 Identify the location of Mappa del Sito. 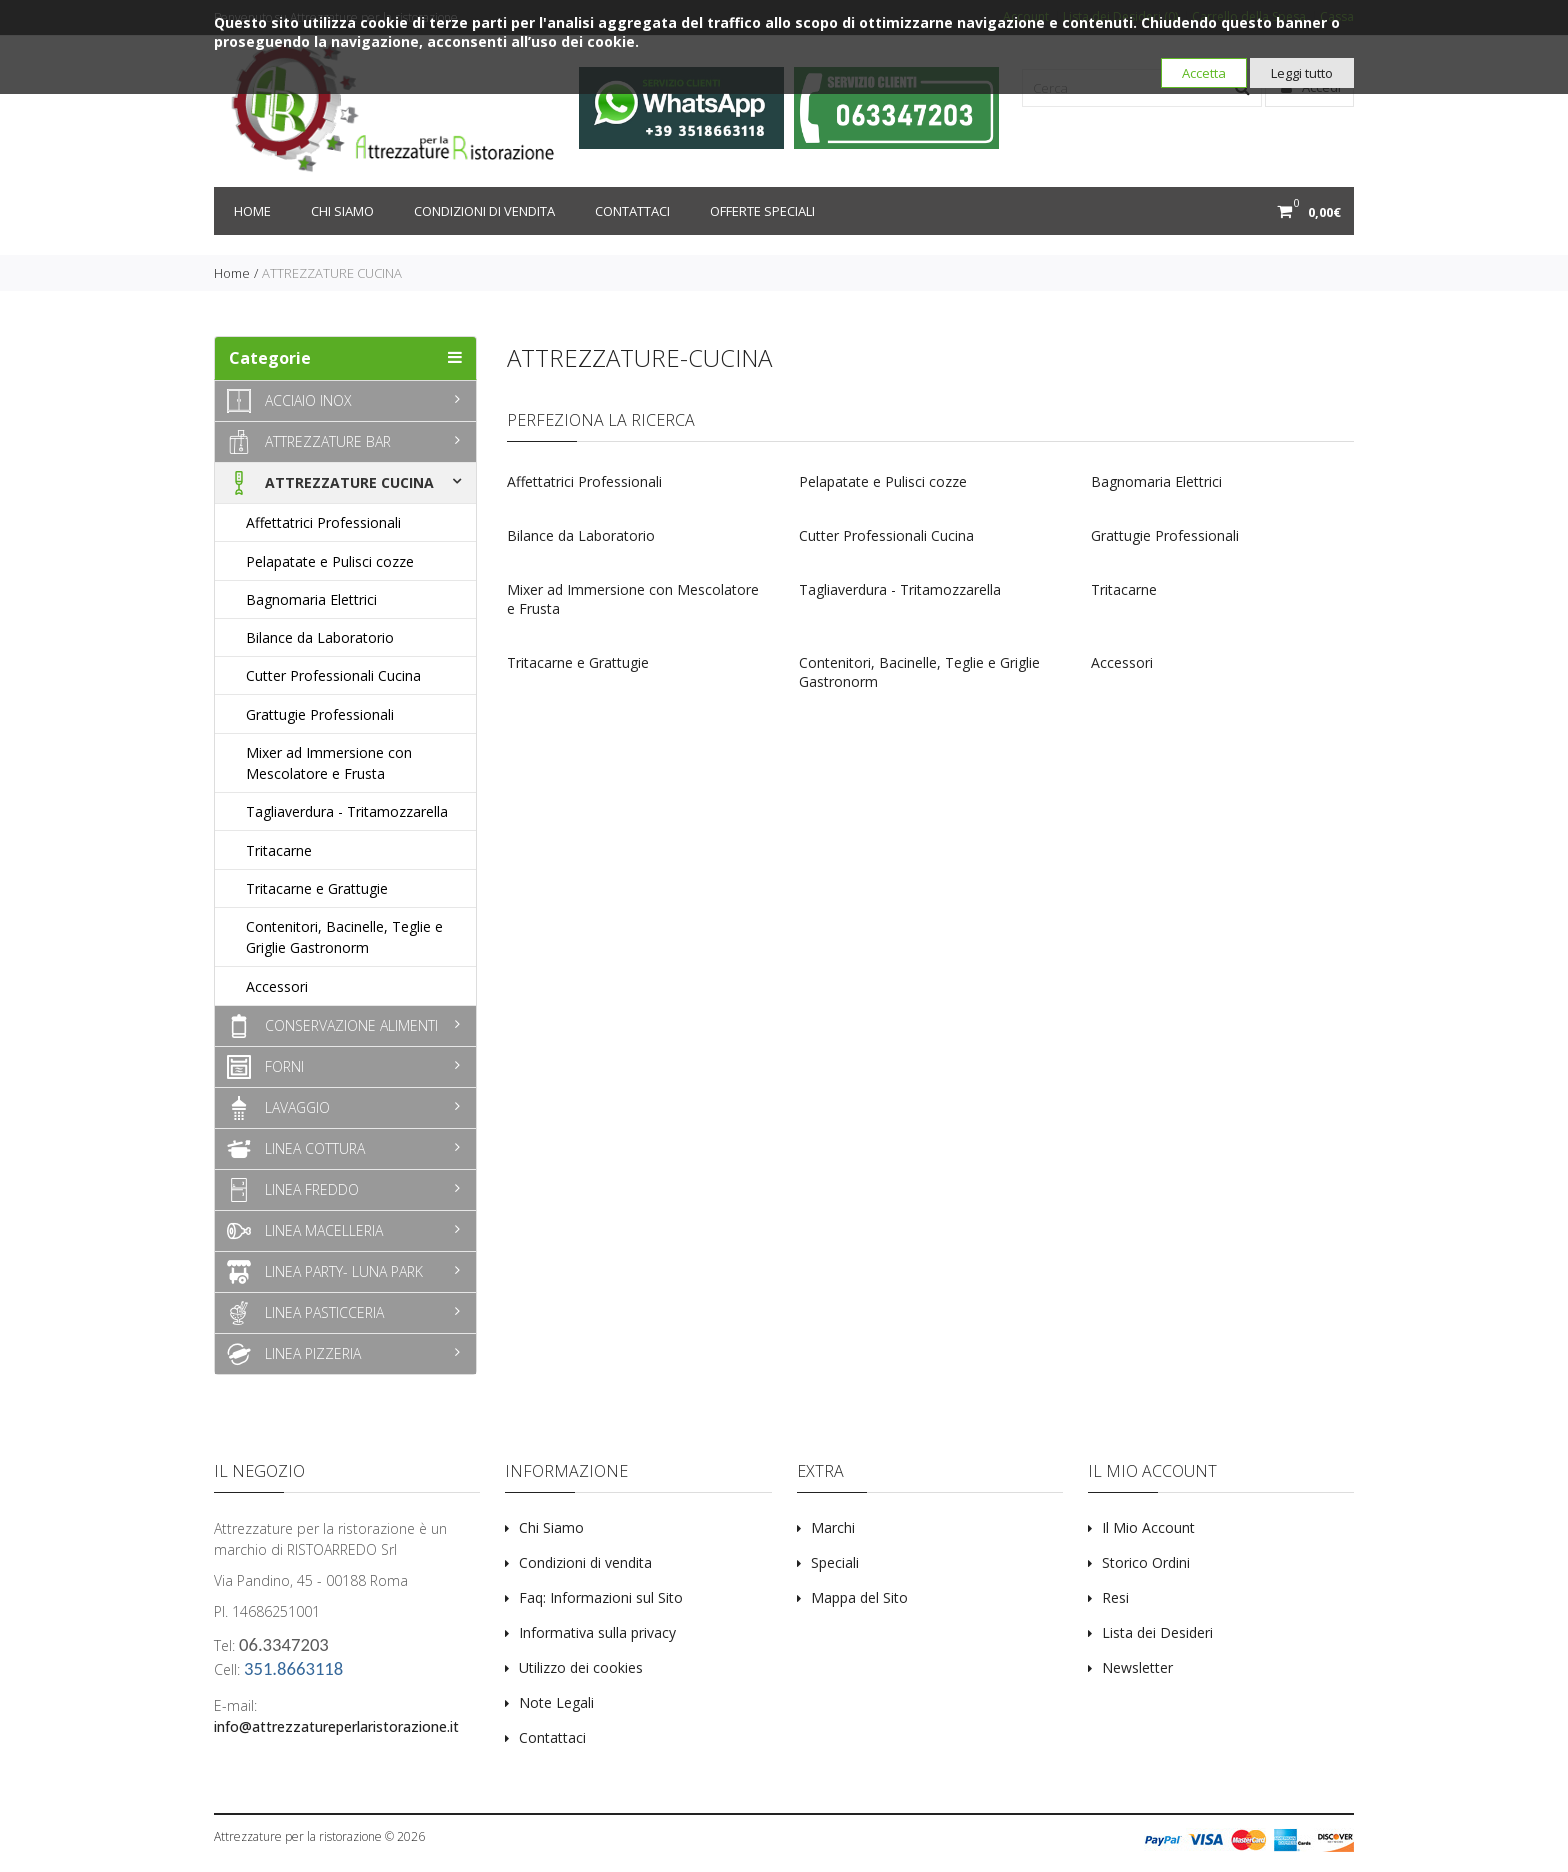
(859, 1597).